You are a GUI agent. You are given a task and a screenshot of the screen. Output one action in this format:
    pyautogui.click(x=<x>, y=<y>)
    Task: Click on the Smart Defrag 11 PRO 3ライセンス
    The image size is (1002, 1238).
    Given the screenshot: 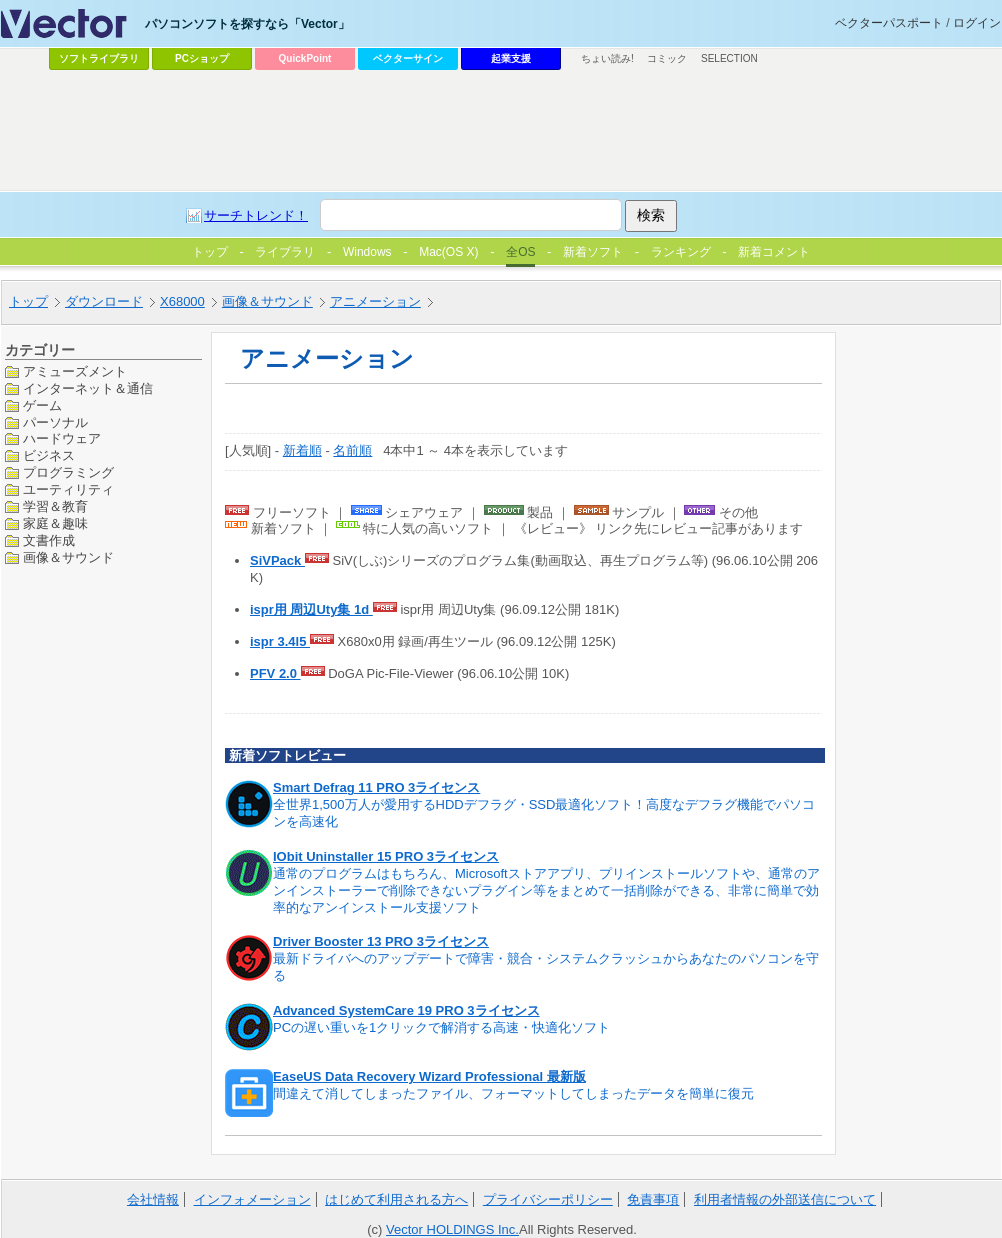 What is the action you would take?
    pyautogui.click(x=376, y=787)
    